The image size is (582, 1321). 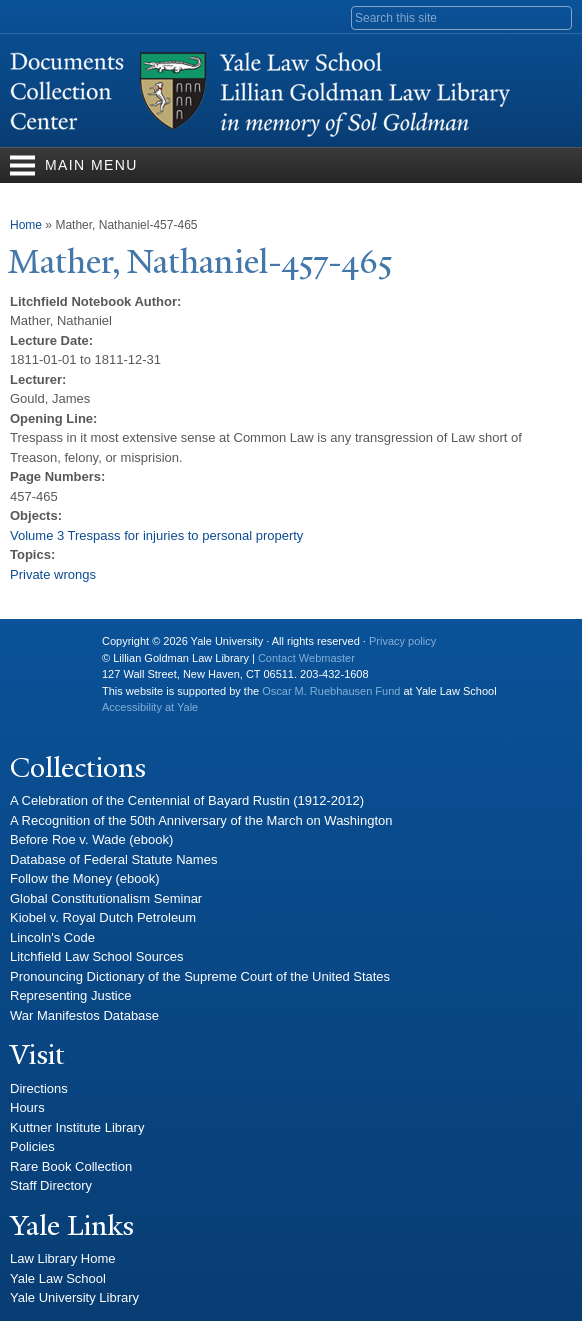 What do you see at coordinates (96, 956) in the screenshot?
I see `Litchfield Law School Sources` at bounding box center [96, 956].